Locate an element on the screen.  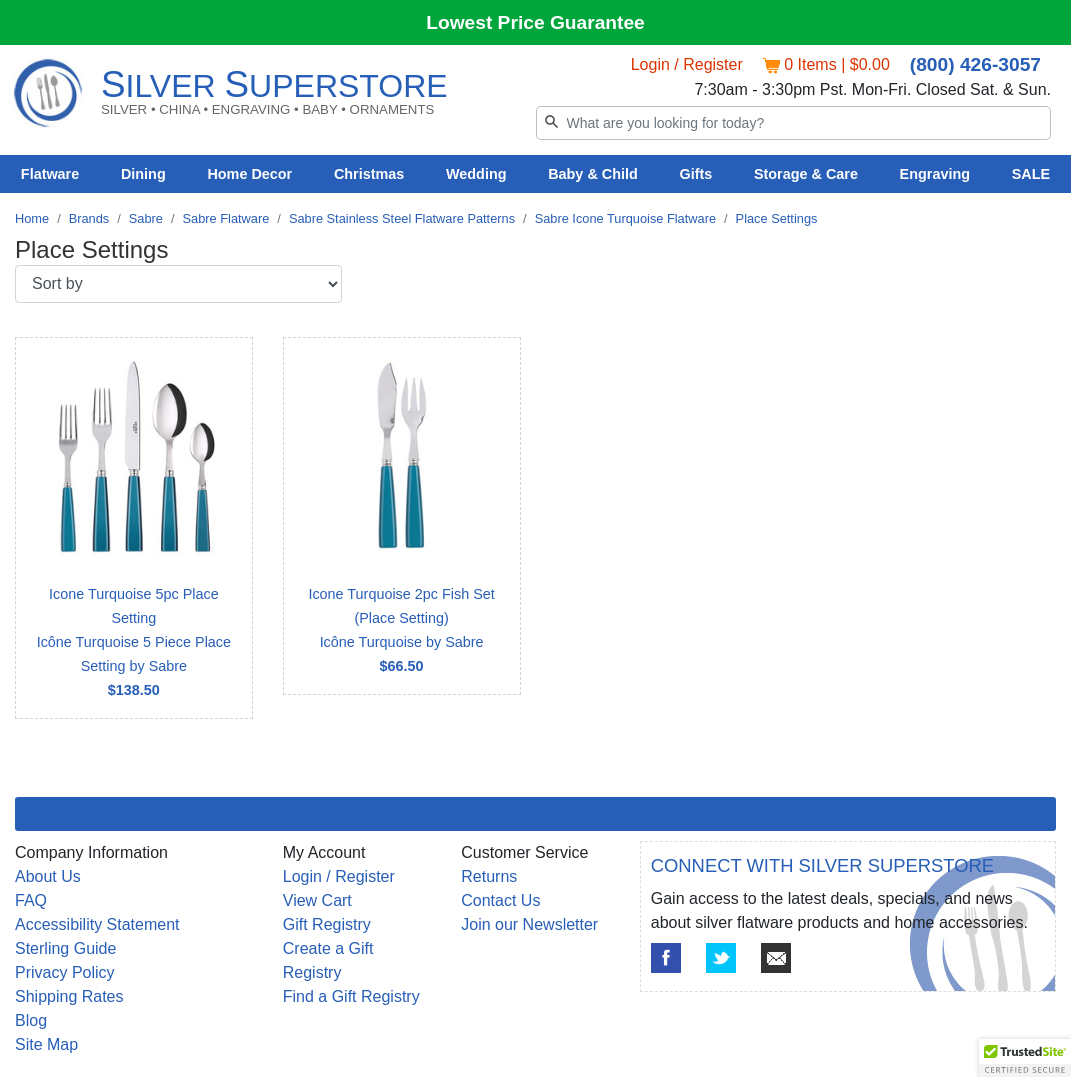
About Us is located at coordinates (48, 876).